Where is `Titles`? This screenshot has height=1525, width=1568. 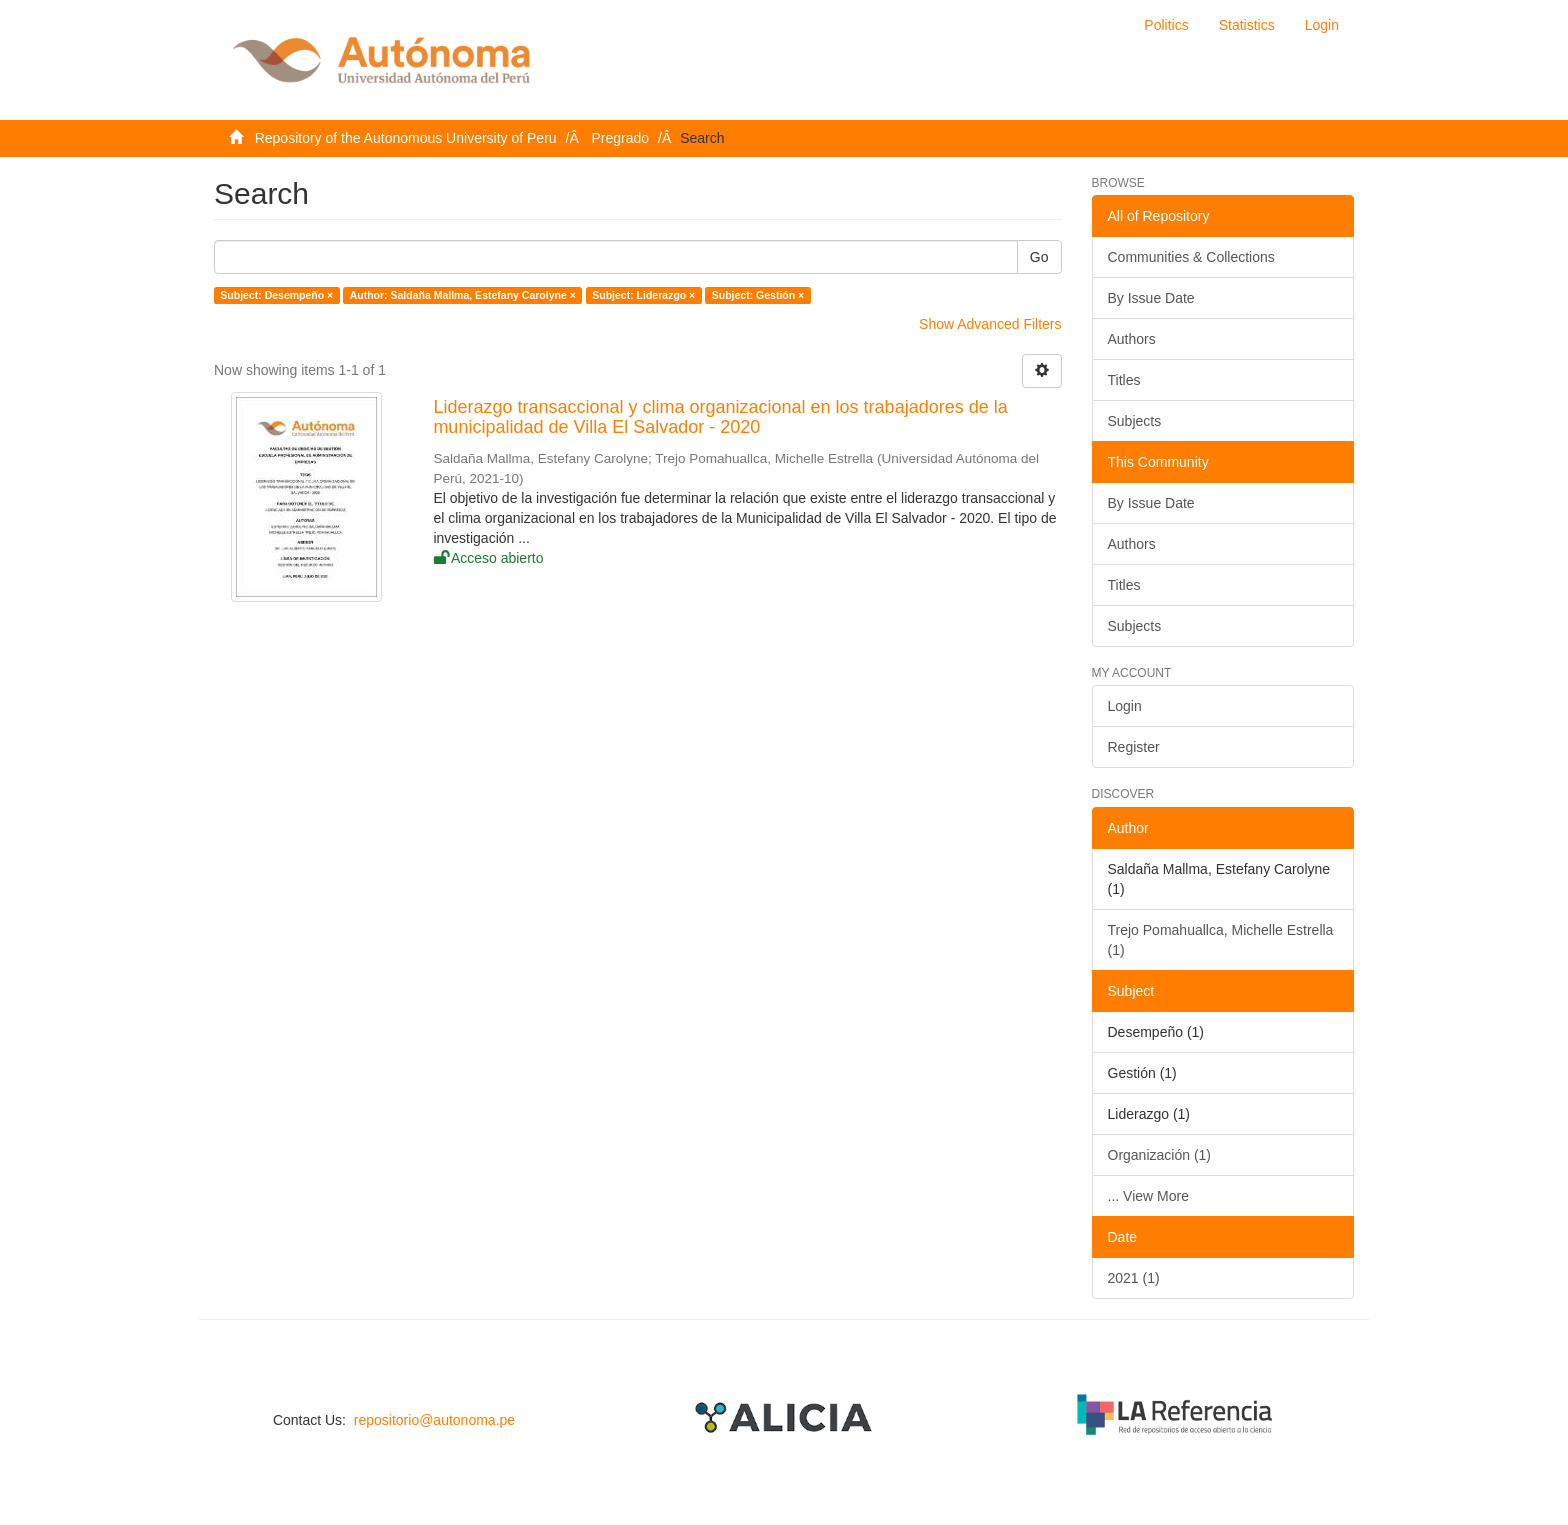 Titles is located at coordinates (1124, 380).